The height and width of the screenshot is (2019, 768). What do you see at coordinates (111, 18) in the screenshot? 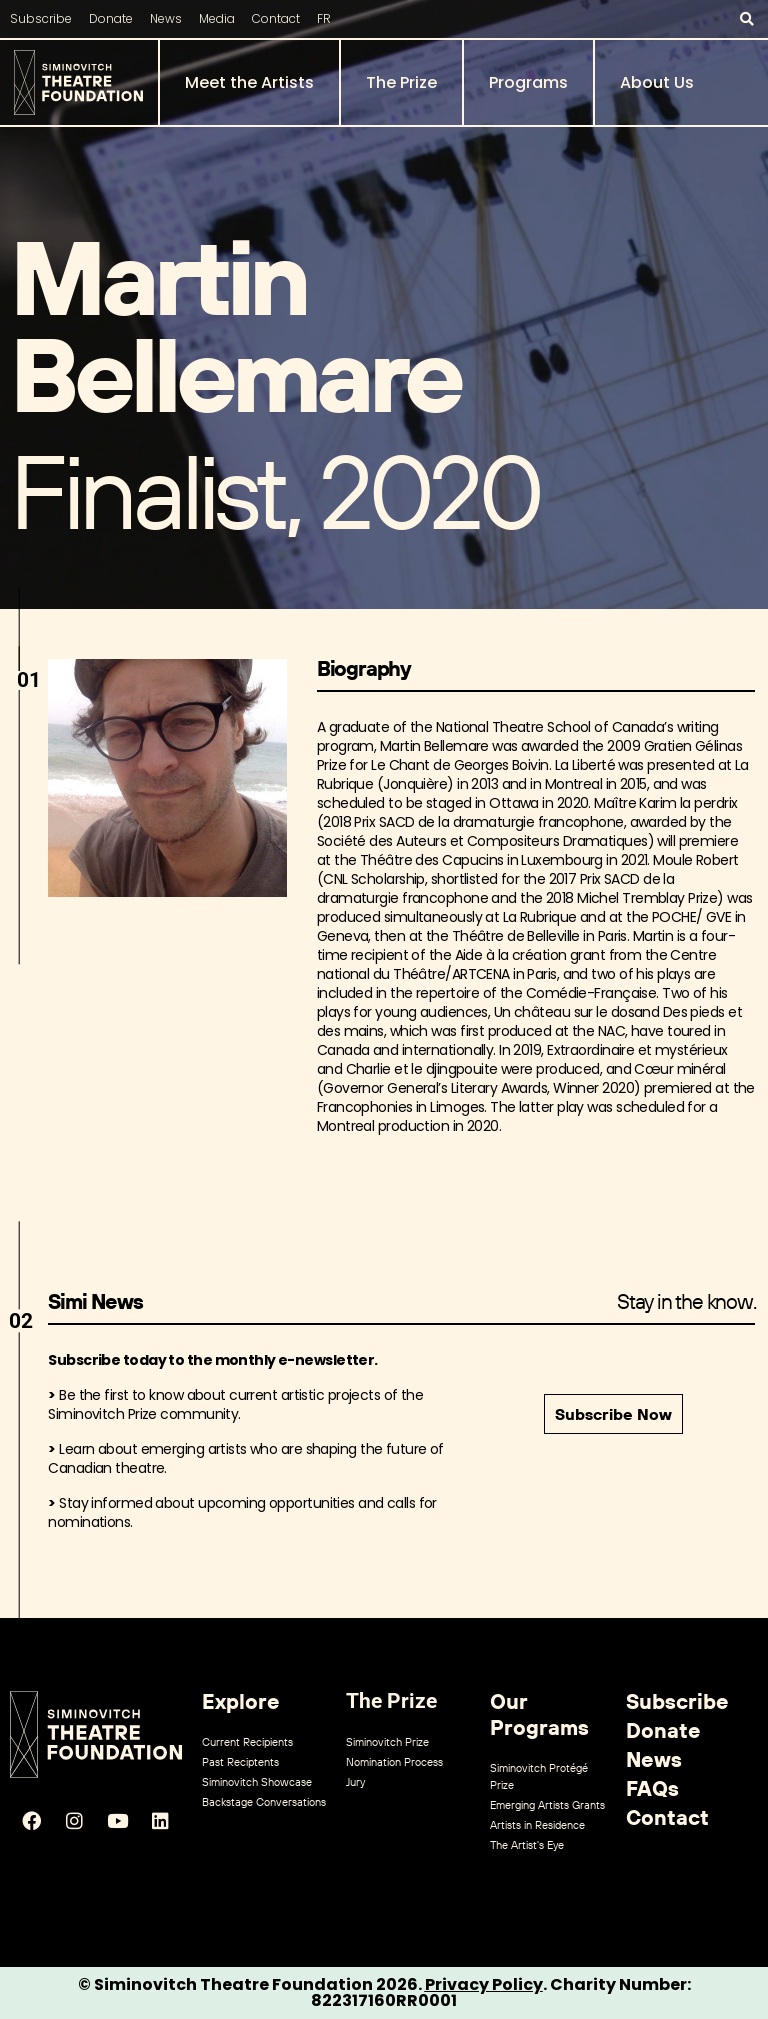
I see `Donate` at bounding box center [111, 18].